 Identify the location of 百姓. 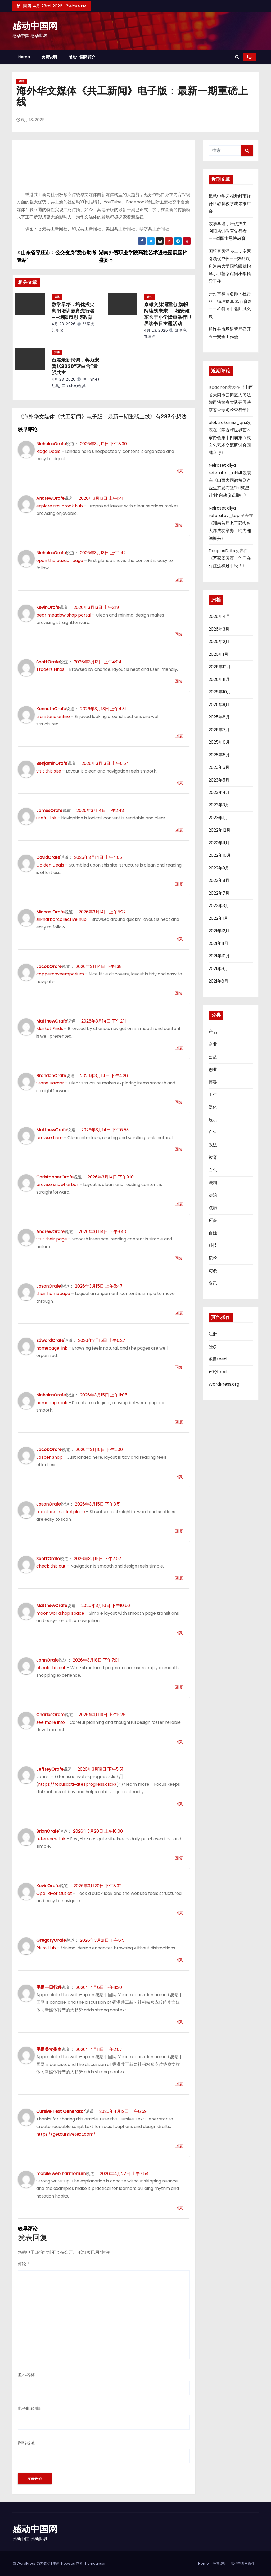
(213, 1233).